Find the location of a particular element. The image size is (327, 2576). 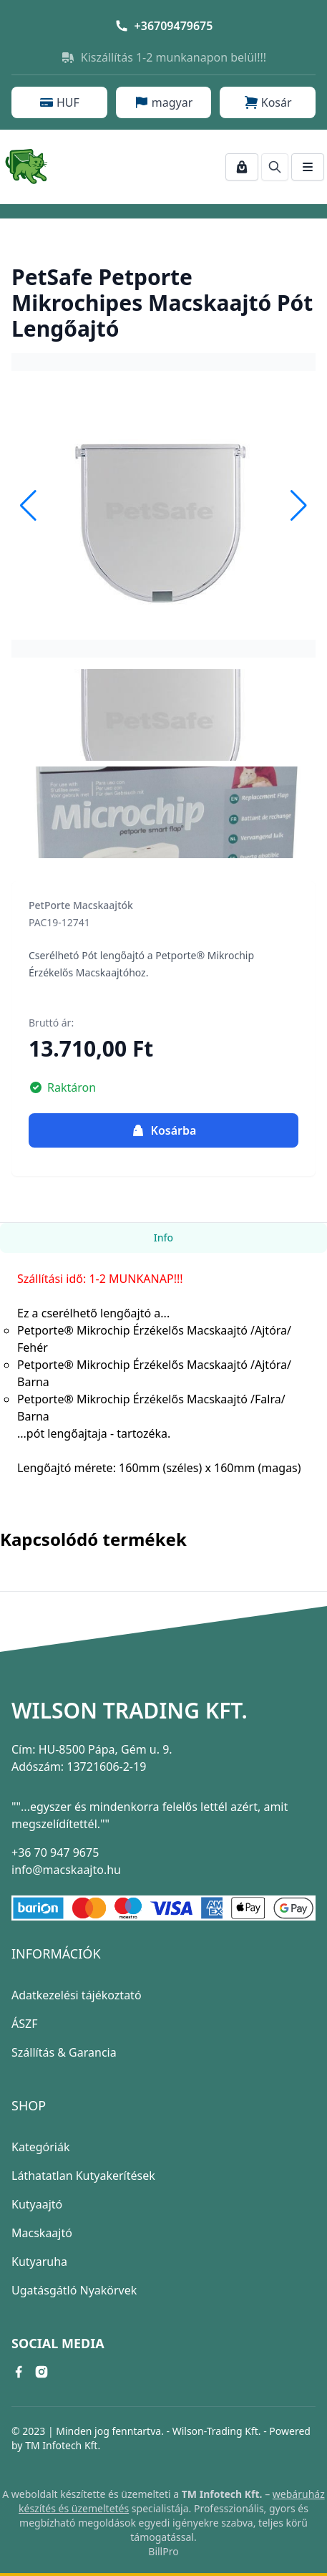

BillPro is located at coordinates (163, 2551).